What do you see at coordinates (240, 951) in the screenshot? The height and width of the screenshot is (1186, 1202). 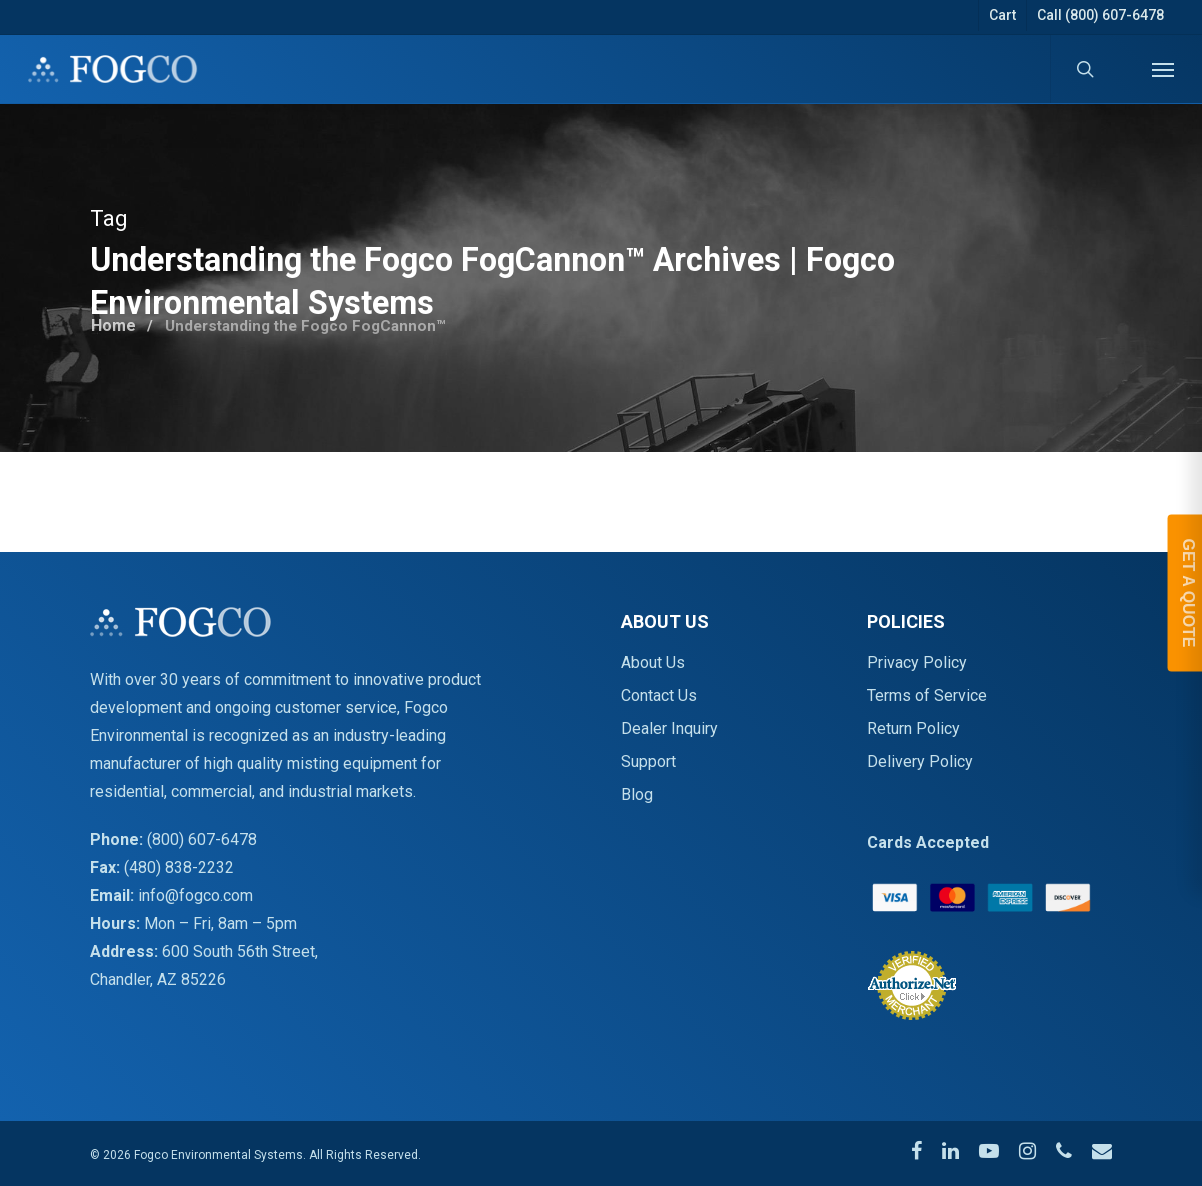 I see `600 South 56th Street,` at bounding box center [240, 951].